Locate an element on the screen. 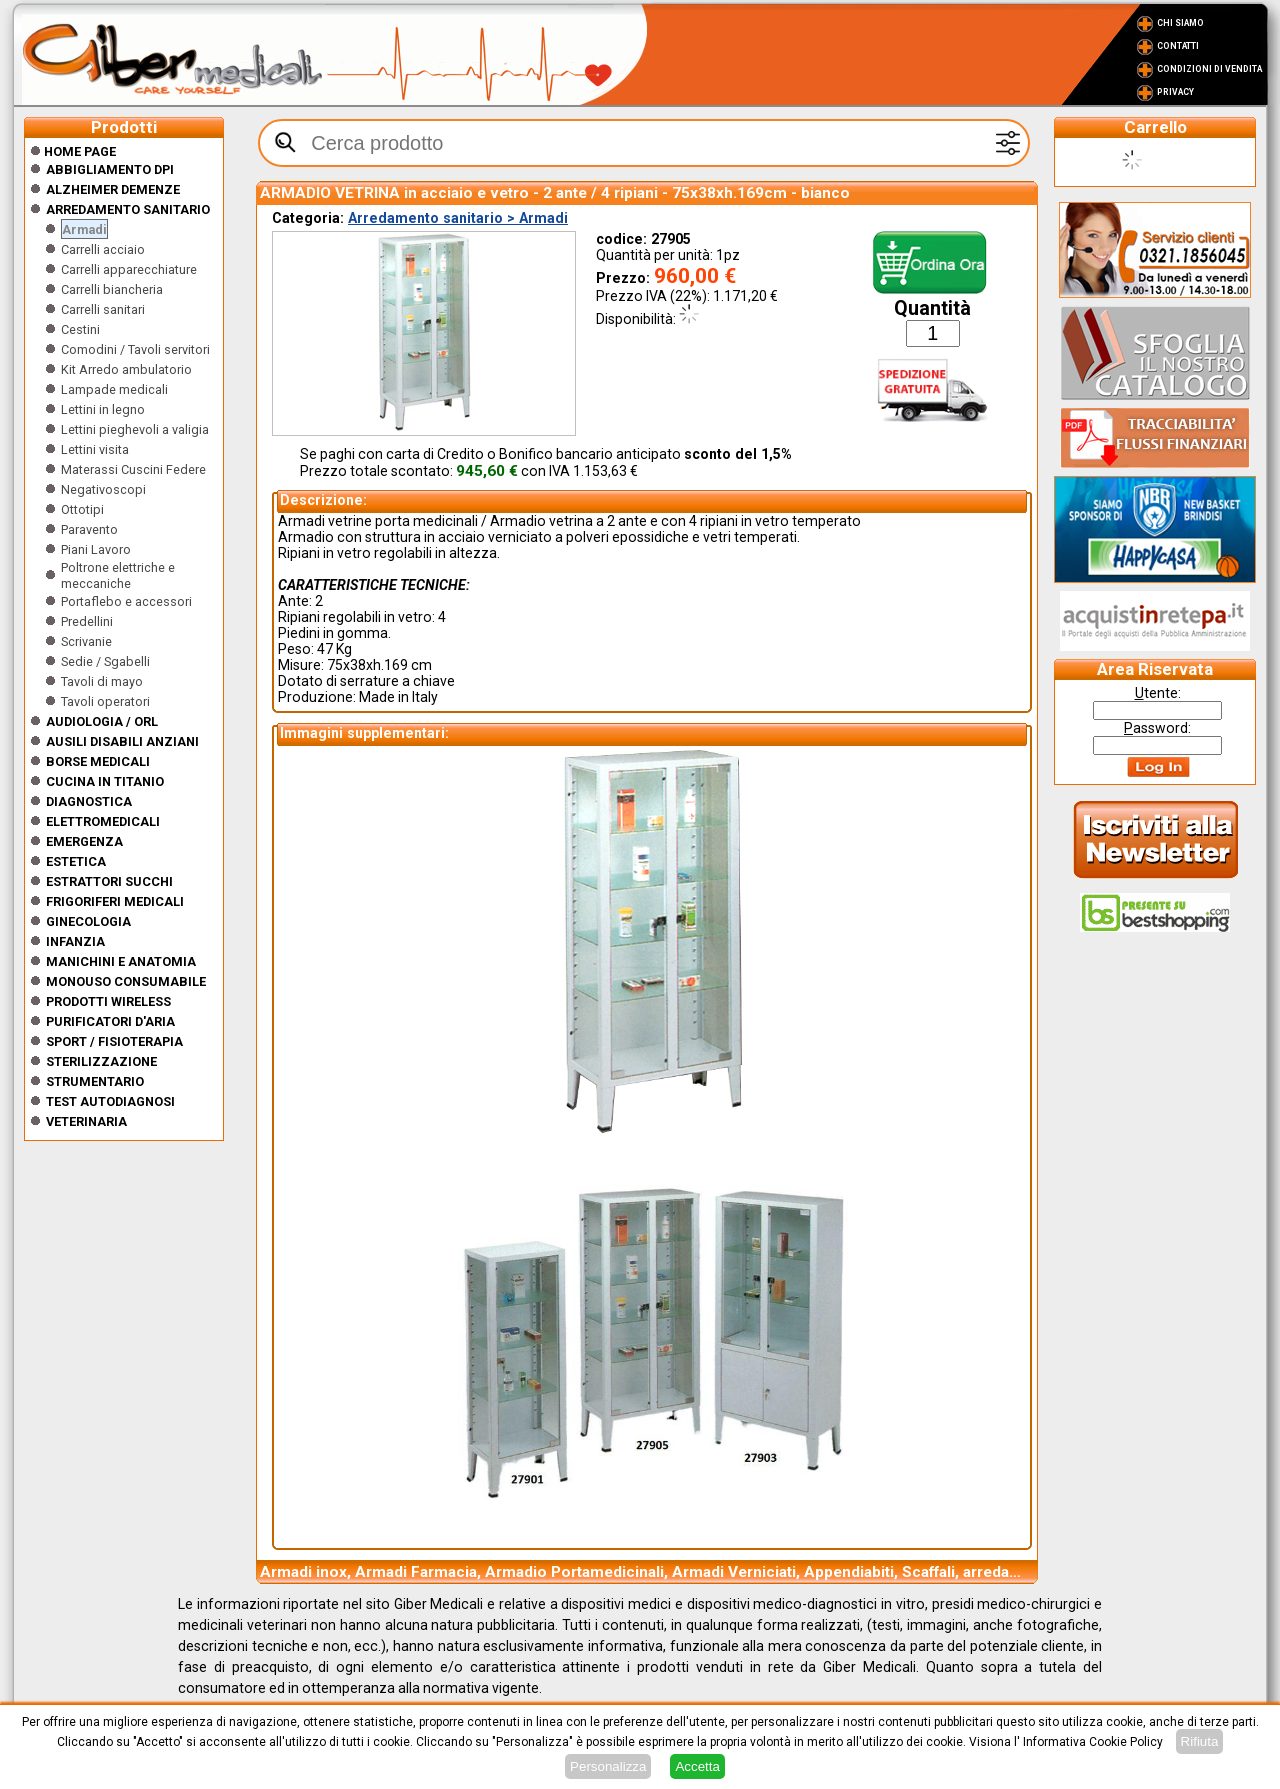  Lettini in legno is located at coordinates (103, 409).